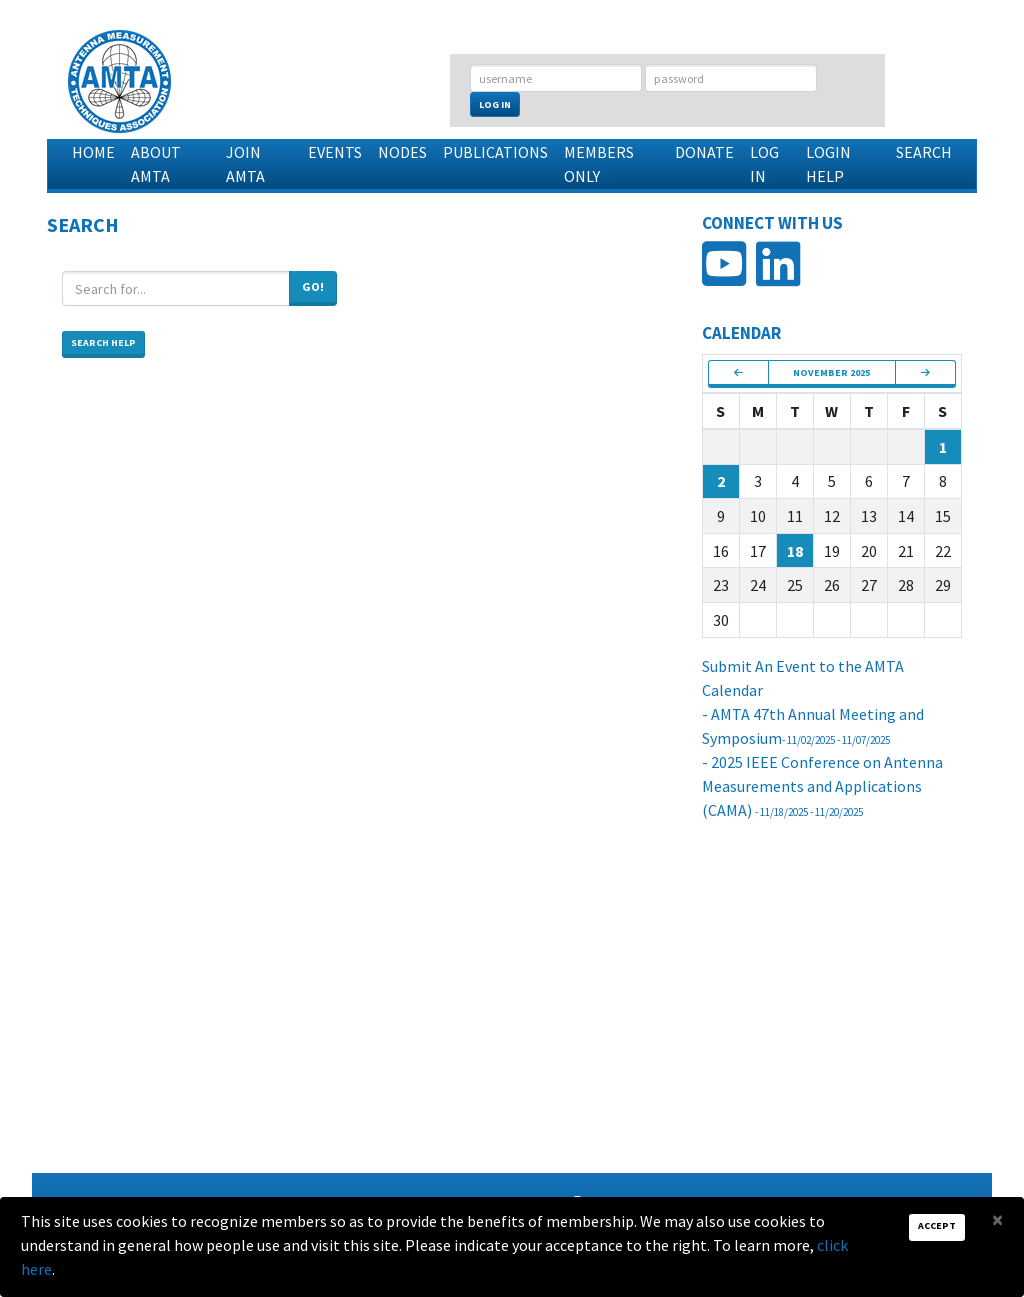  Describe the element at coordinates (93, 152) in the screenshot. I see `Home` at that location.